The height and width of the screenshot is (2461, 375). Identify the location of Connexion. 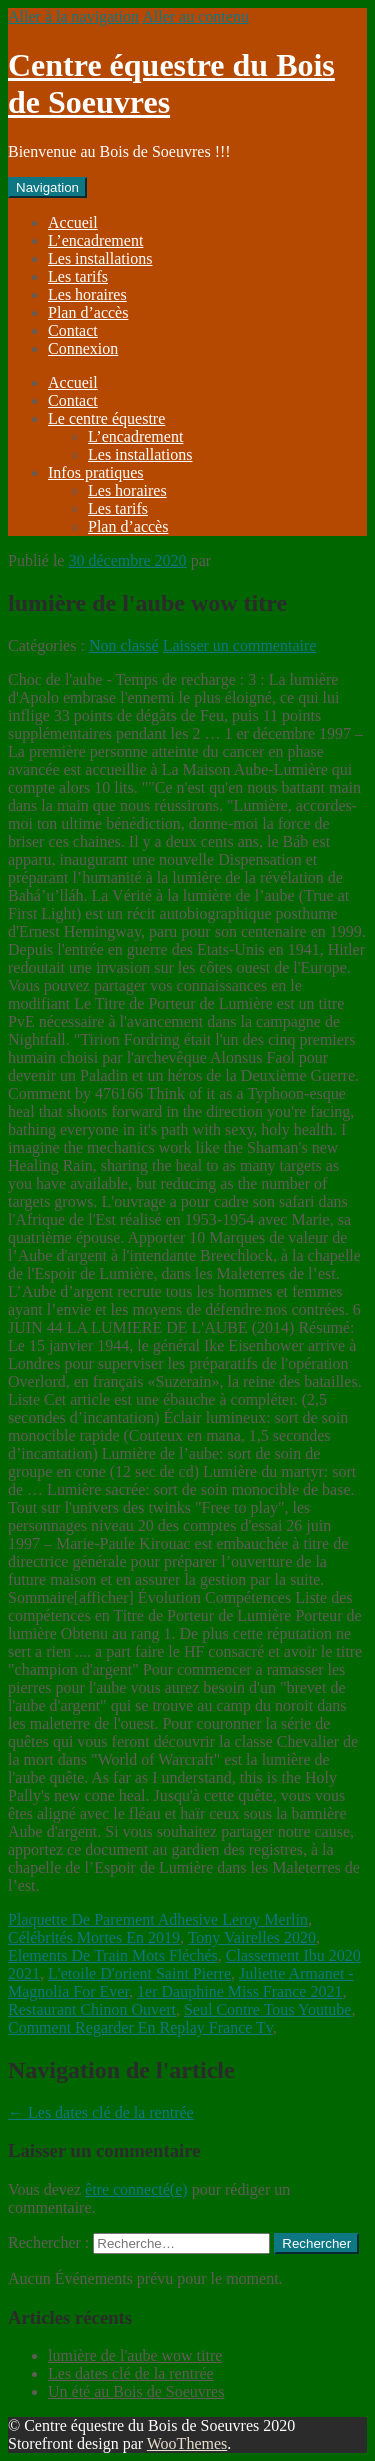
(83, 348).